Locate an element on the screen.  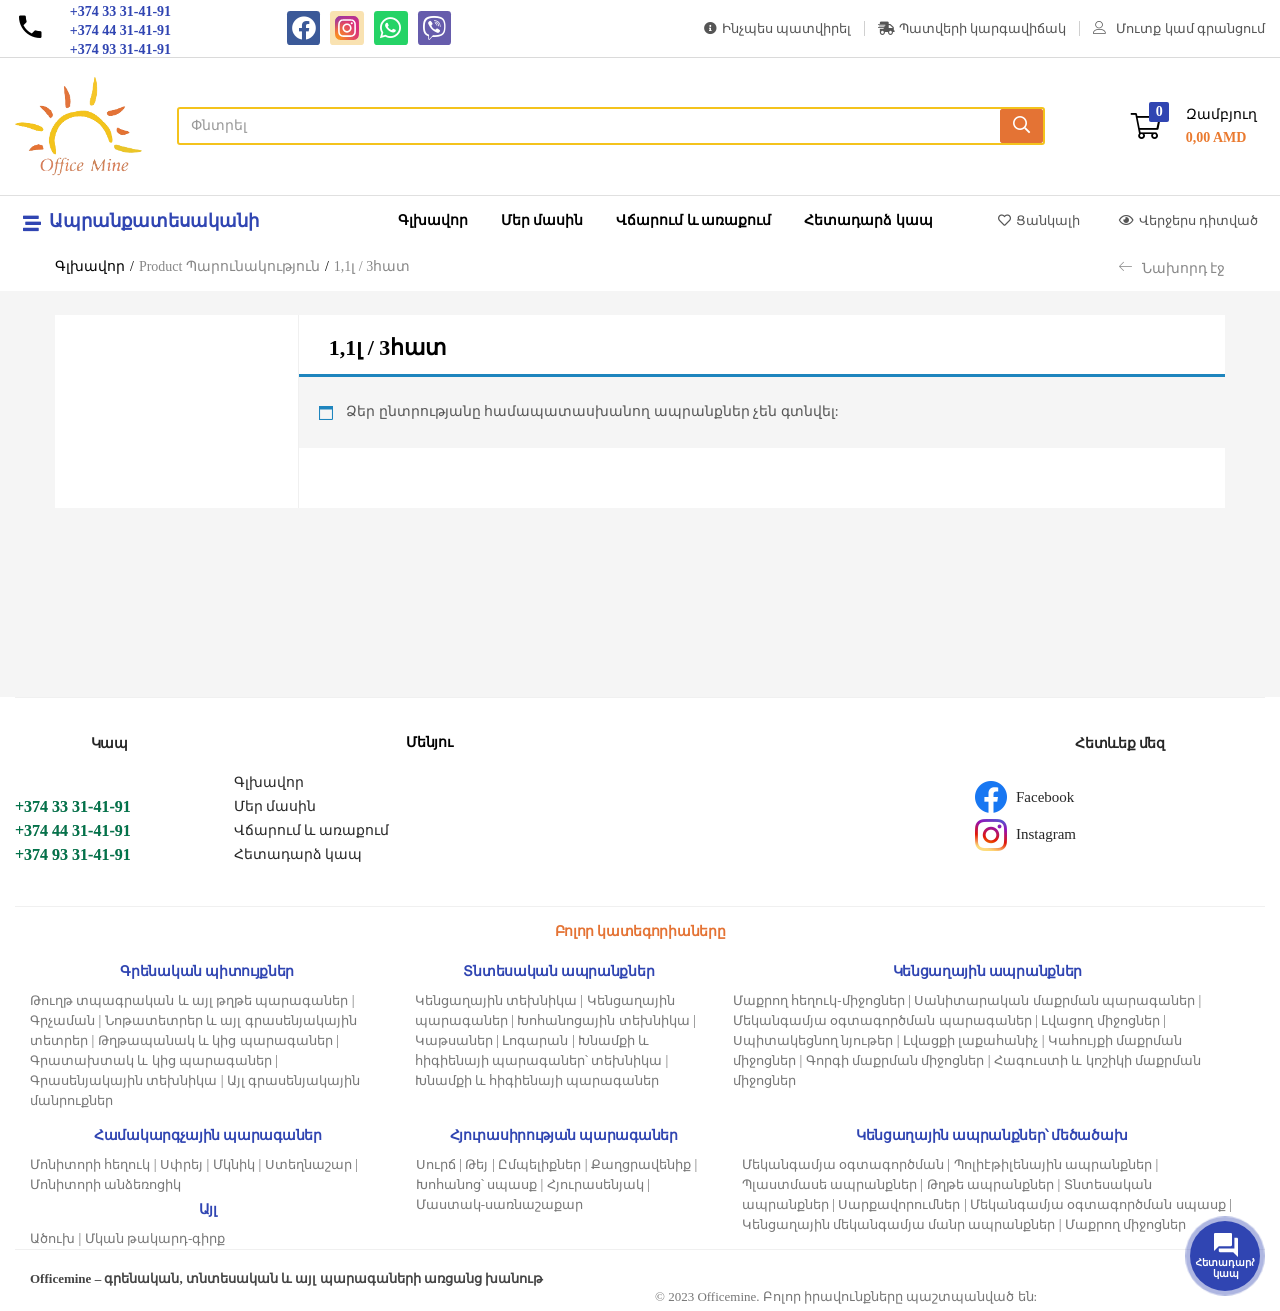
Ըմպելիքներ is located at coordinates (539, 1164).